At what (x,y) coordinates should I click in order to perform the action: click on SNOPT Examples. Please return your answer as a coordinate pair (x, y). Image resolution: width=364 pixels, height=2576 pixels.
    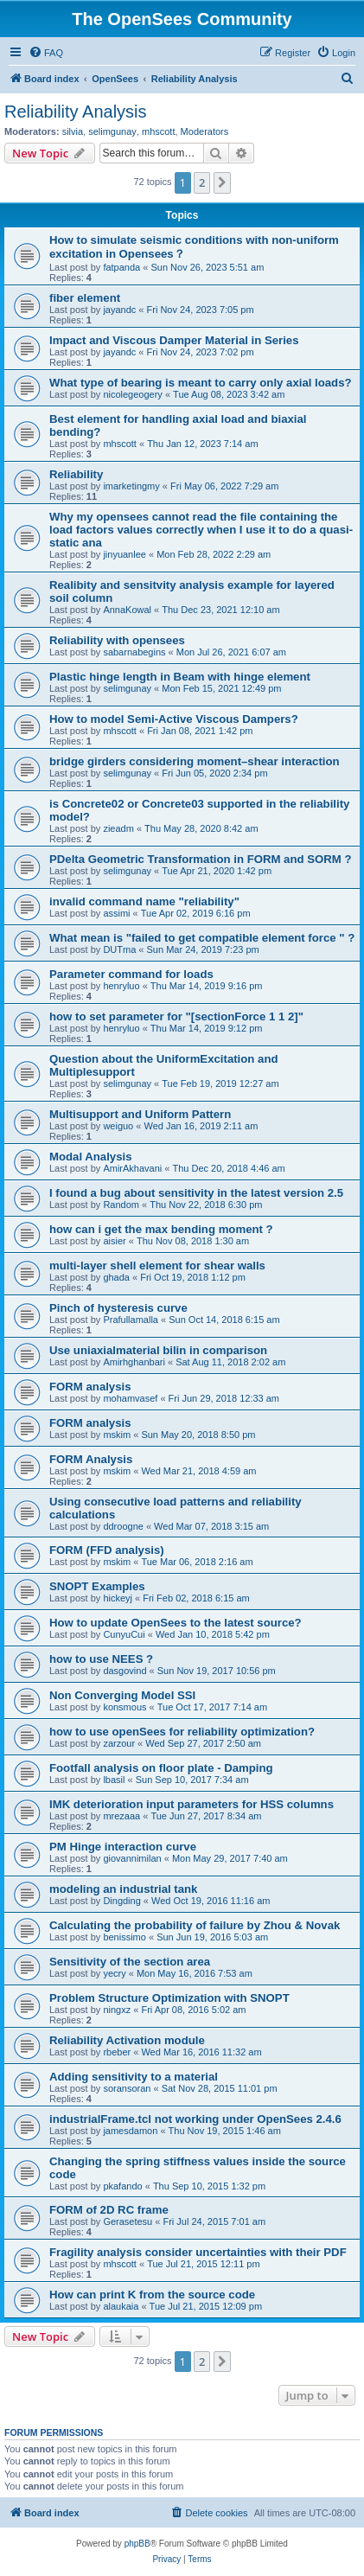
    Looking at the image, I should click on (97, 1586).